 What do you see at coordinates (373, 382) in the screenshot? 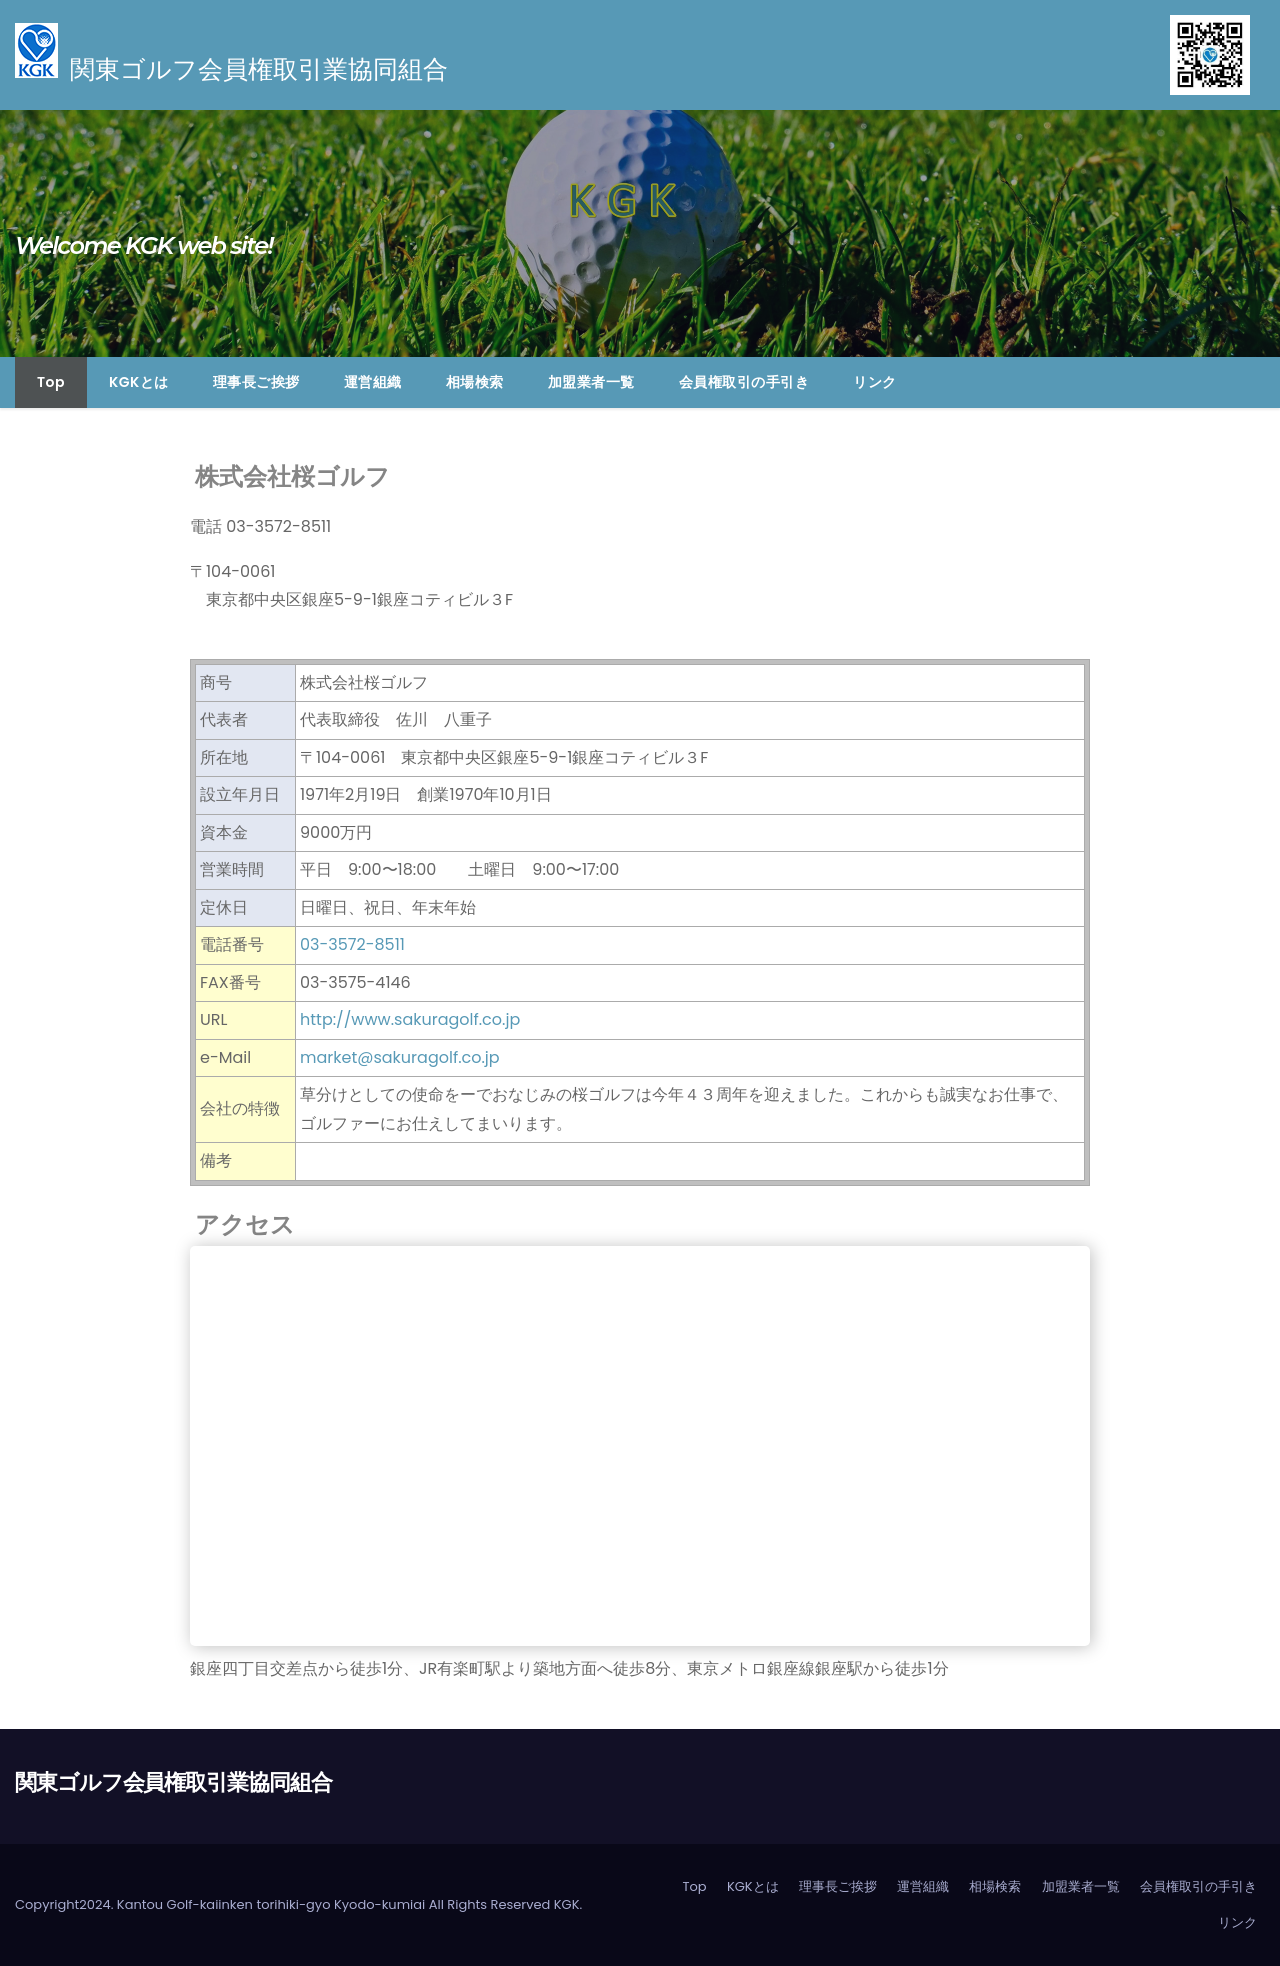
I see `運営組織` at bounding box center [373, 382].